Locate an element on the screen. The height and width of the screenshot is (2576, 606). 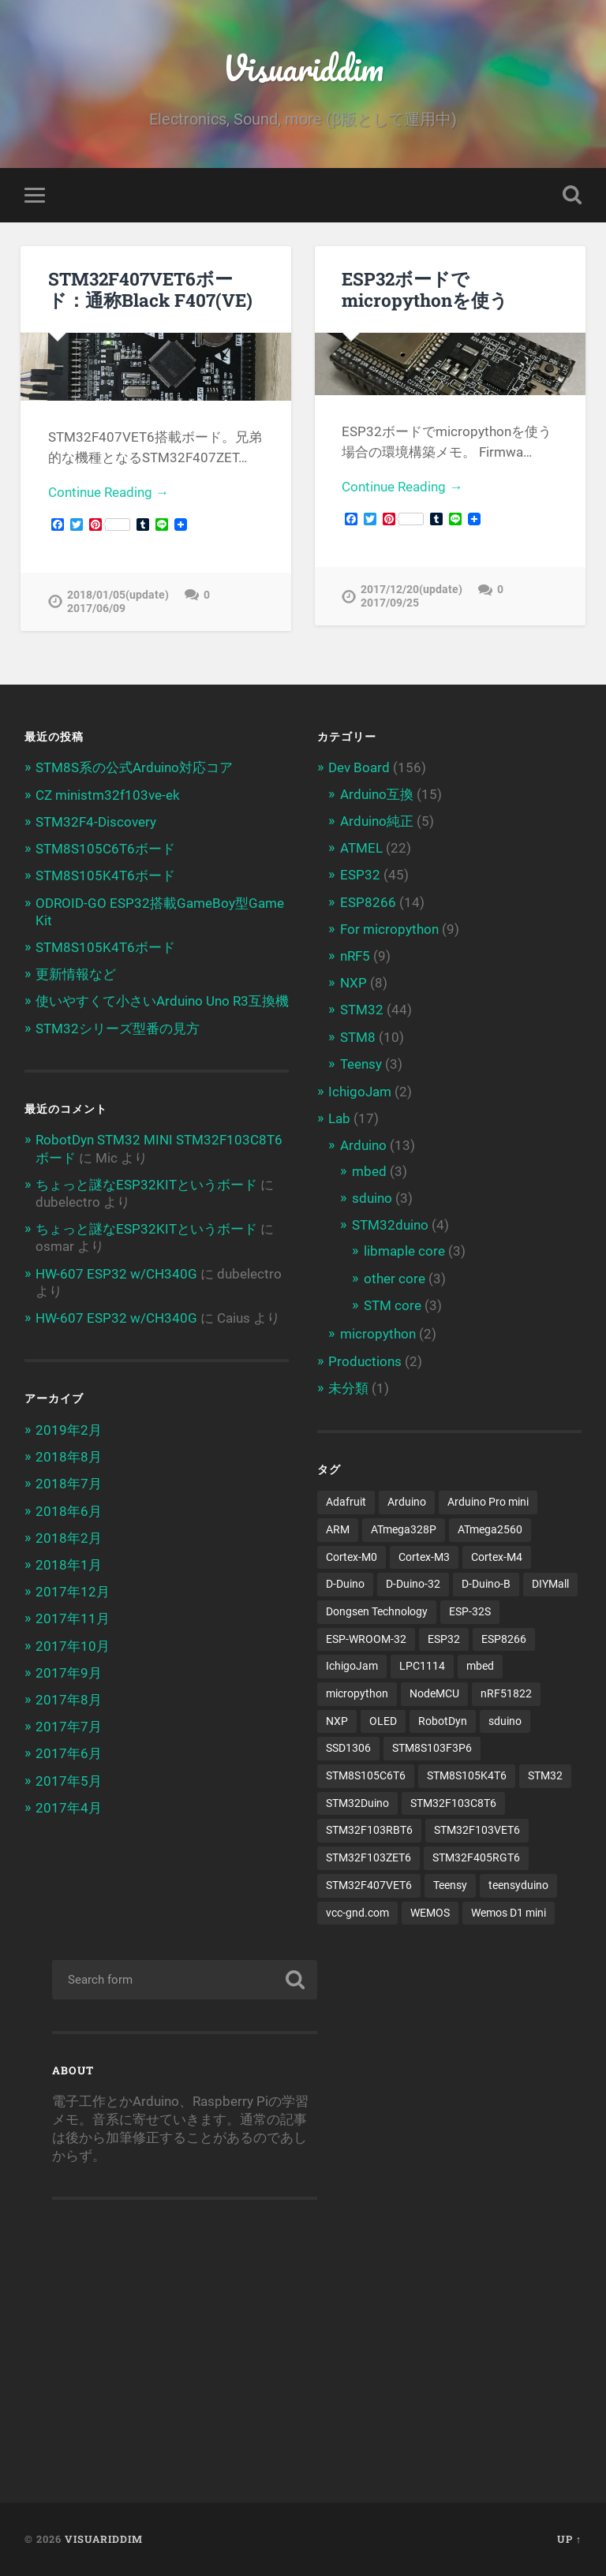
ATMEL is located at coordinates (361, 848).